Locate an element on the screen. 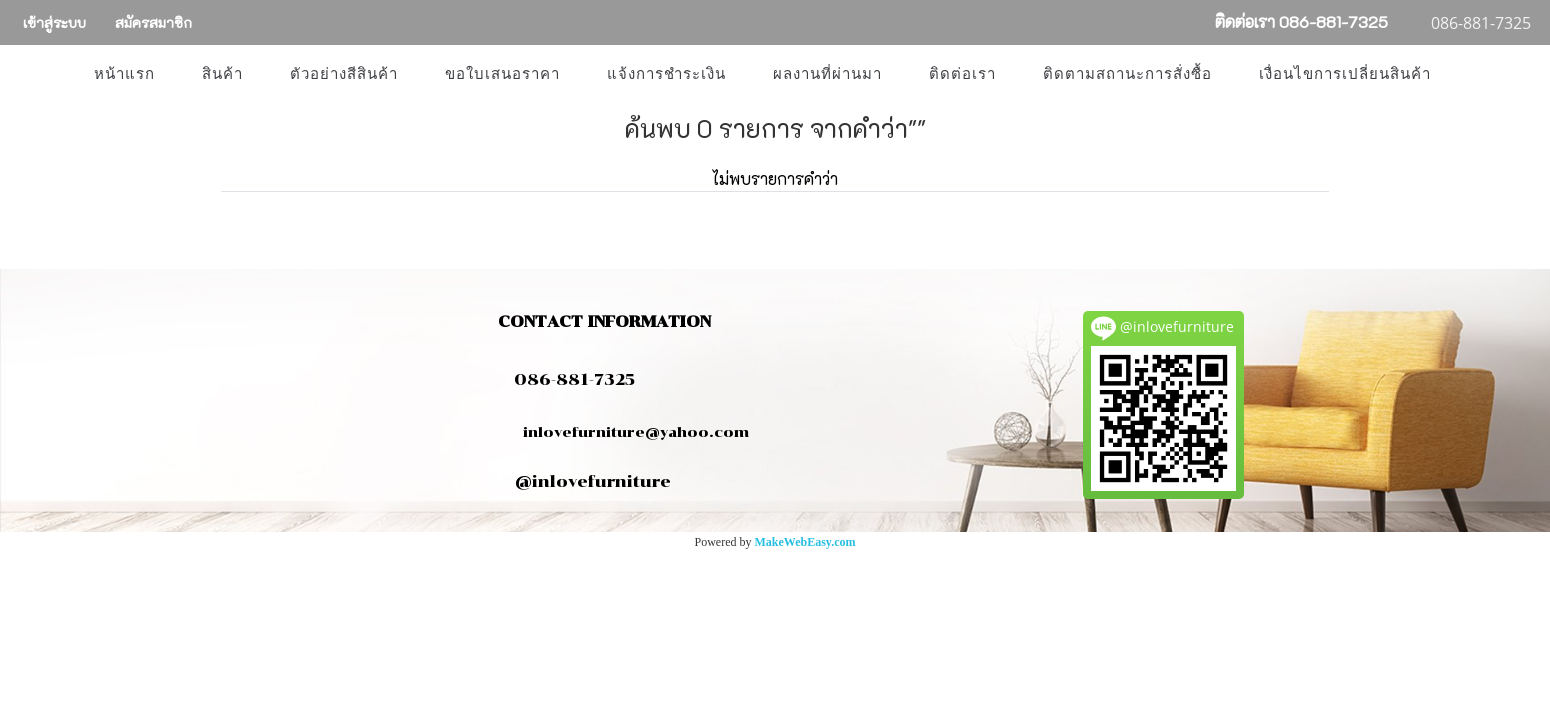  สมัครสมาชิก is located at coordinates (153, 22).